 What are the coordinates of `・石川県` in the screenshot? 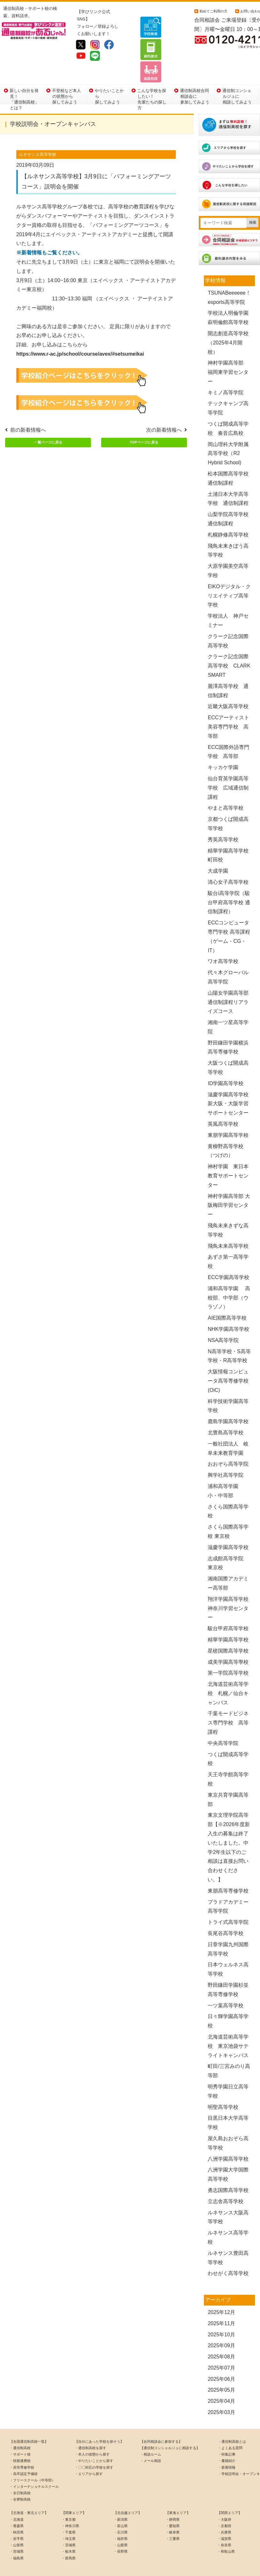 It's located at (121, 2511).